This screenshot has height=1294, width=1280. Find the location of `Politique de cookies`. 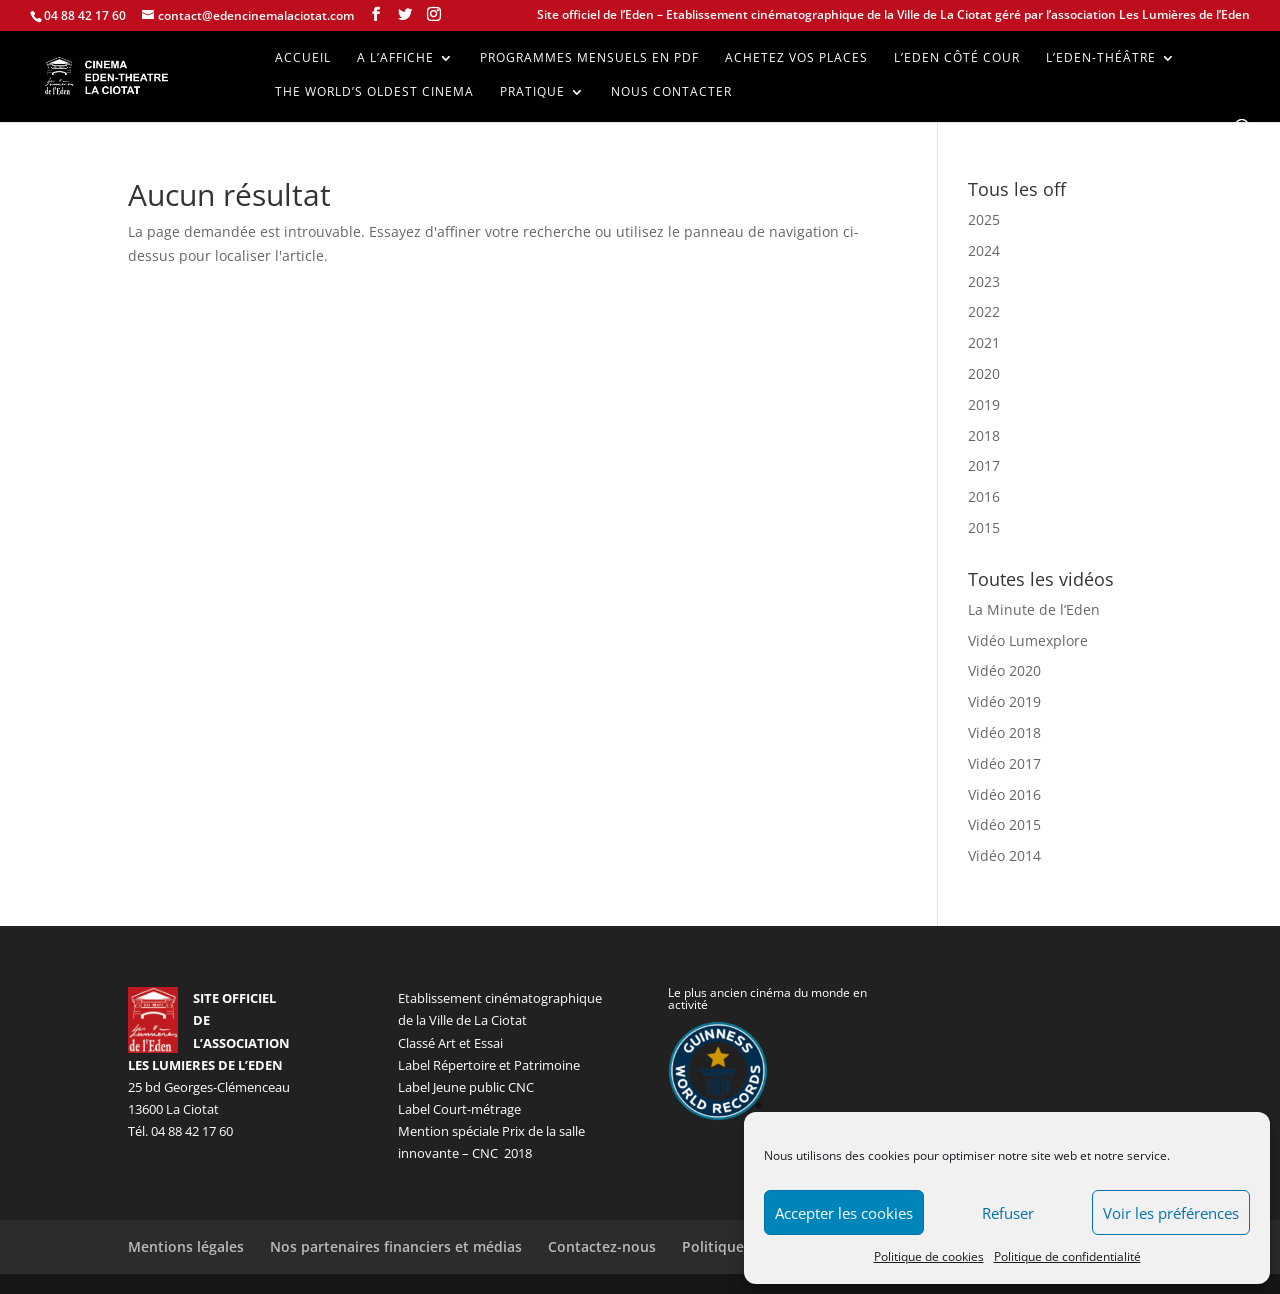

Politique de cookies is located at coordinates (929, 1256).